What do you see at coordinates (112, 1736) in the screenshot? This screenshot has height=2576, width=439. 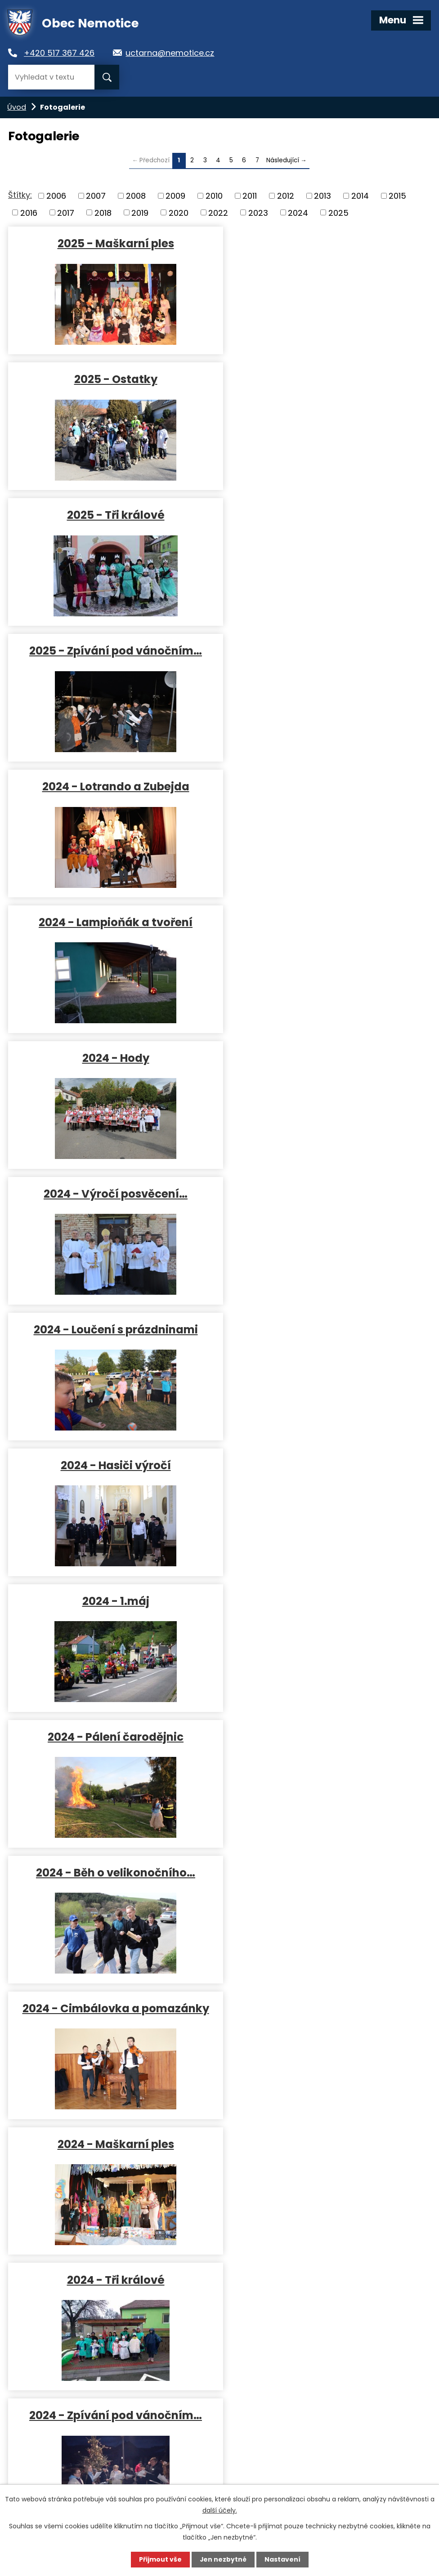 I see `2023 - Branný závod` at bounding box center [112, 1736].